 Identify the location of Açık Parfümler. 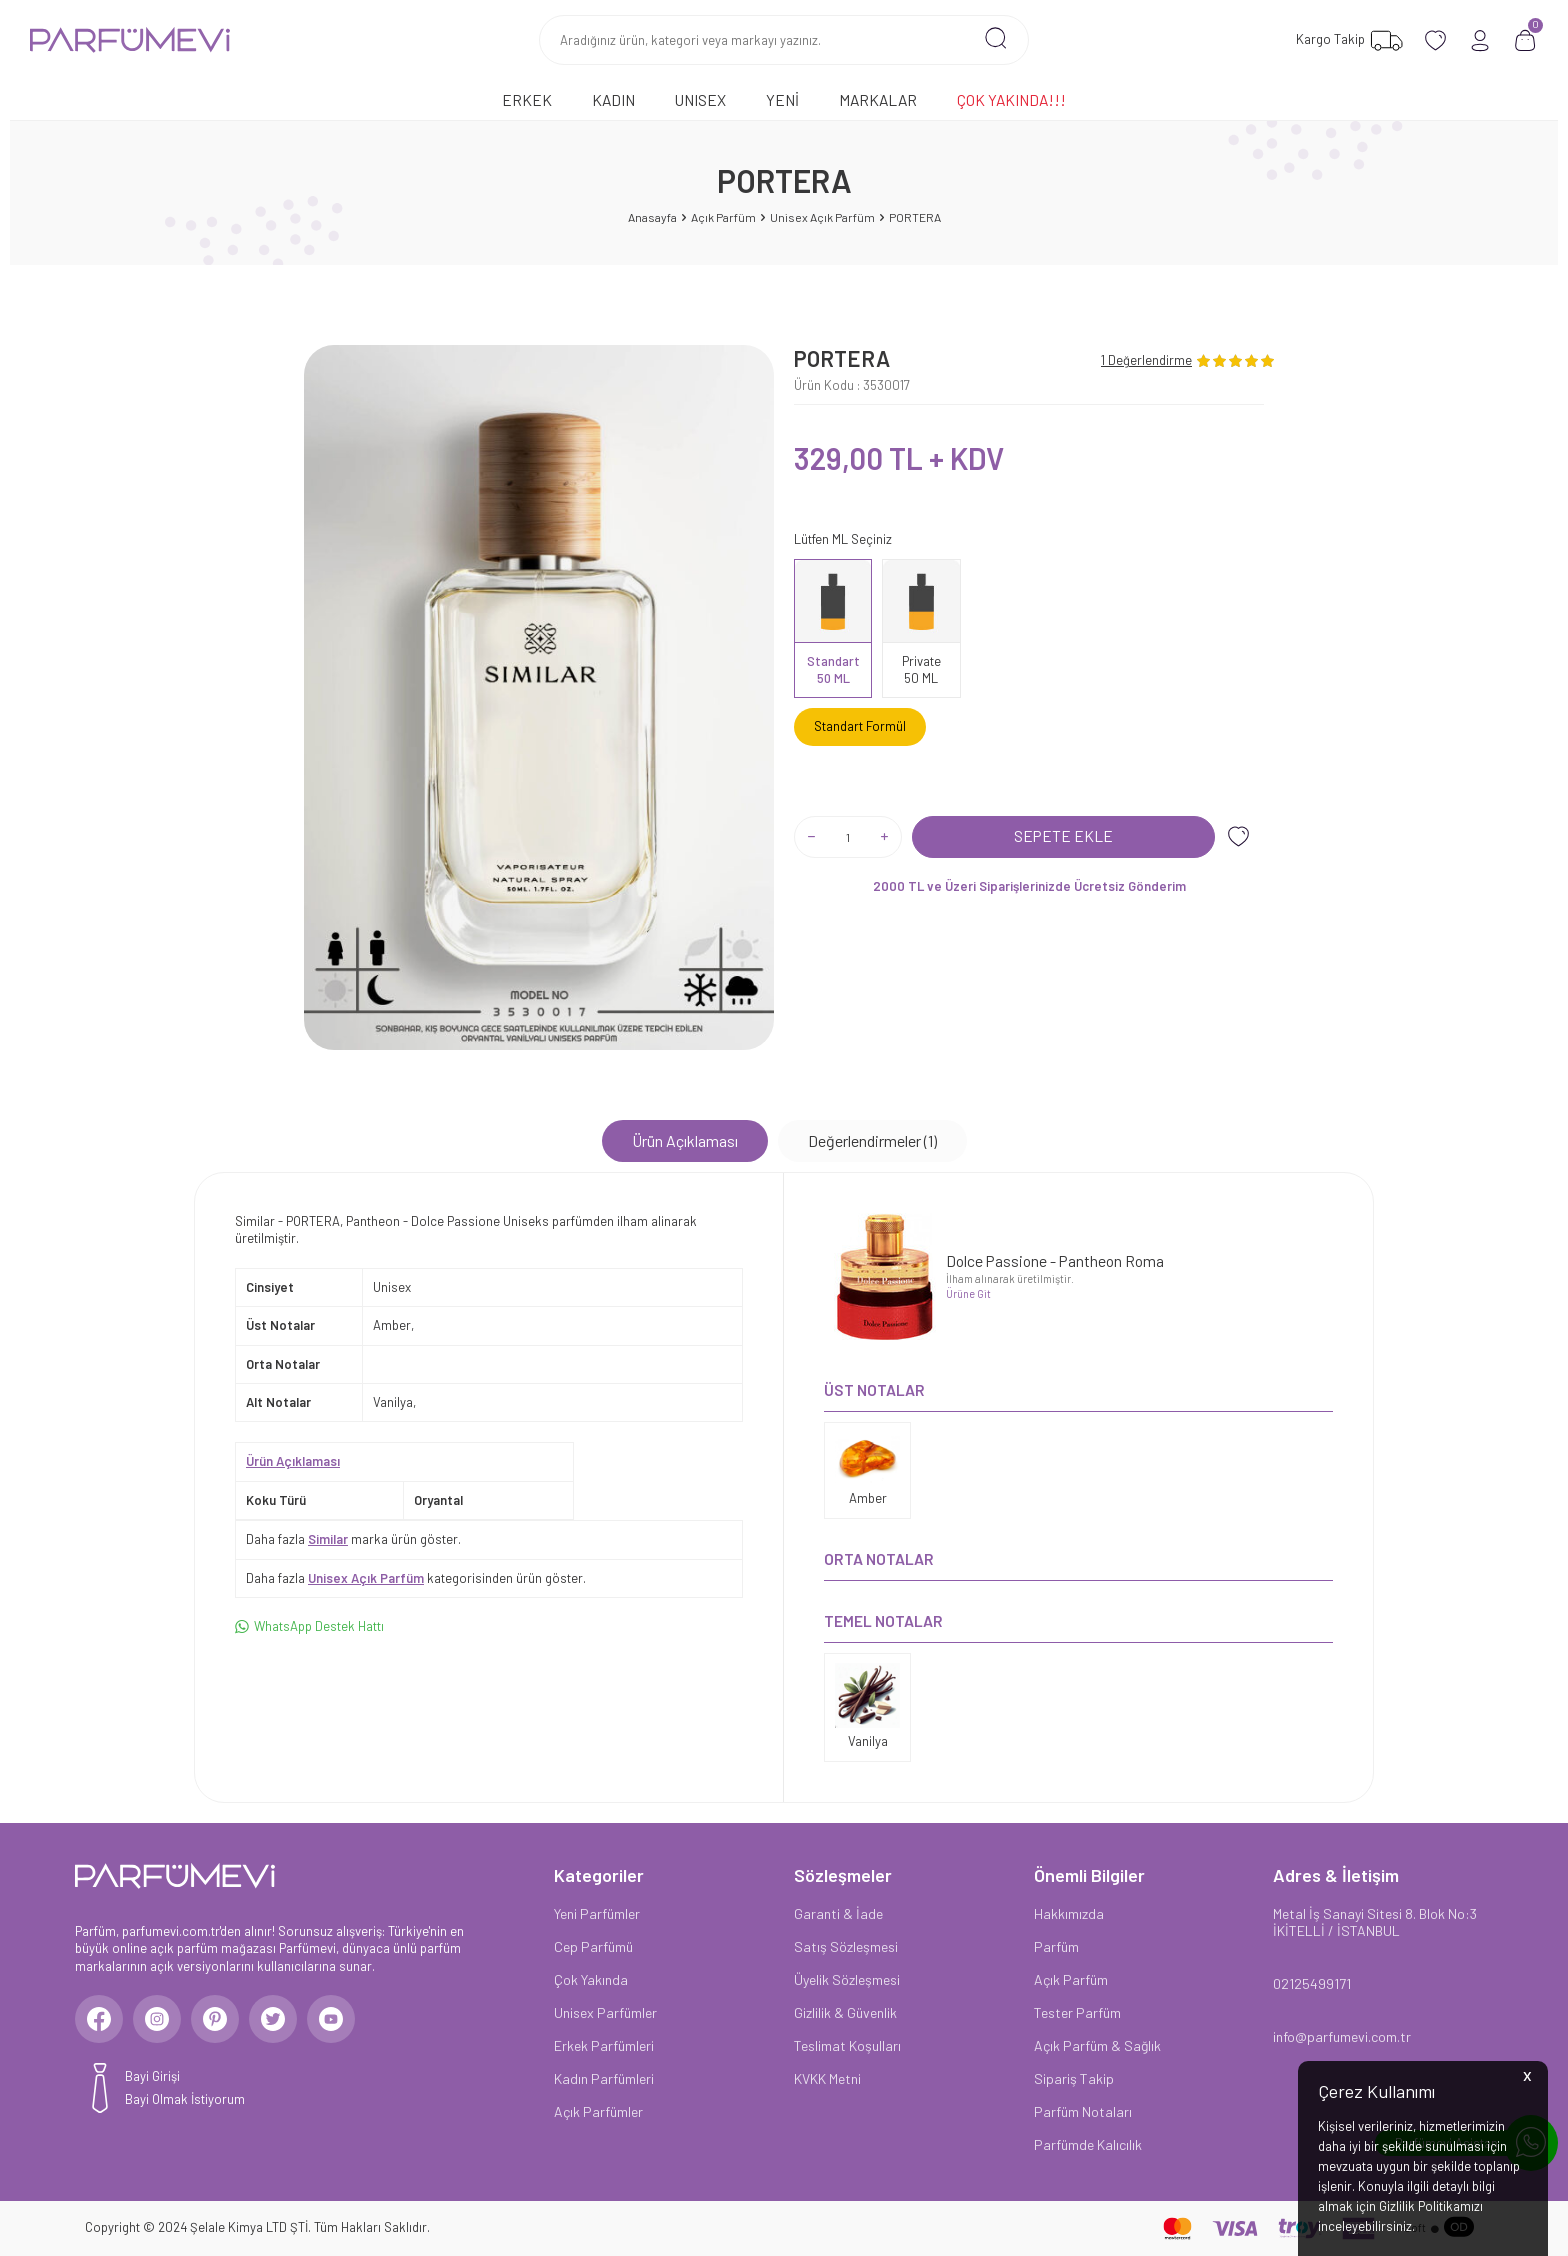
(598, 2111).